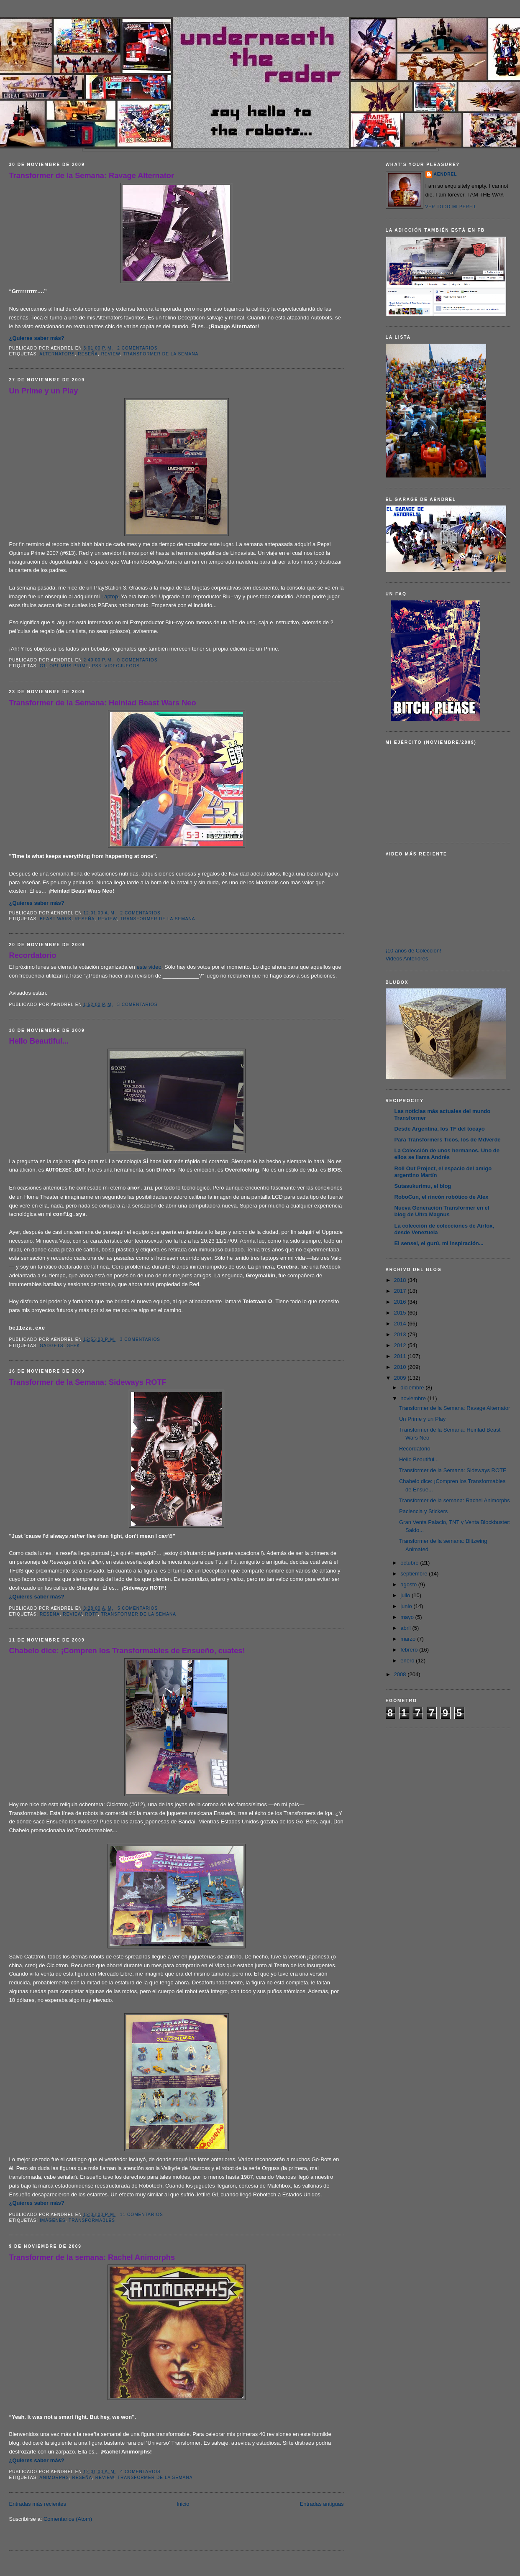 This screenshot has width=520, height=2576. What do you see at coordinates (406, 1606) in the screenshot?
I see `junio` at bounding box center [406, 1606].